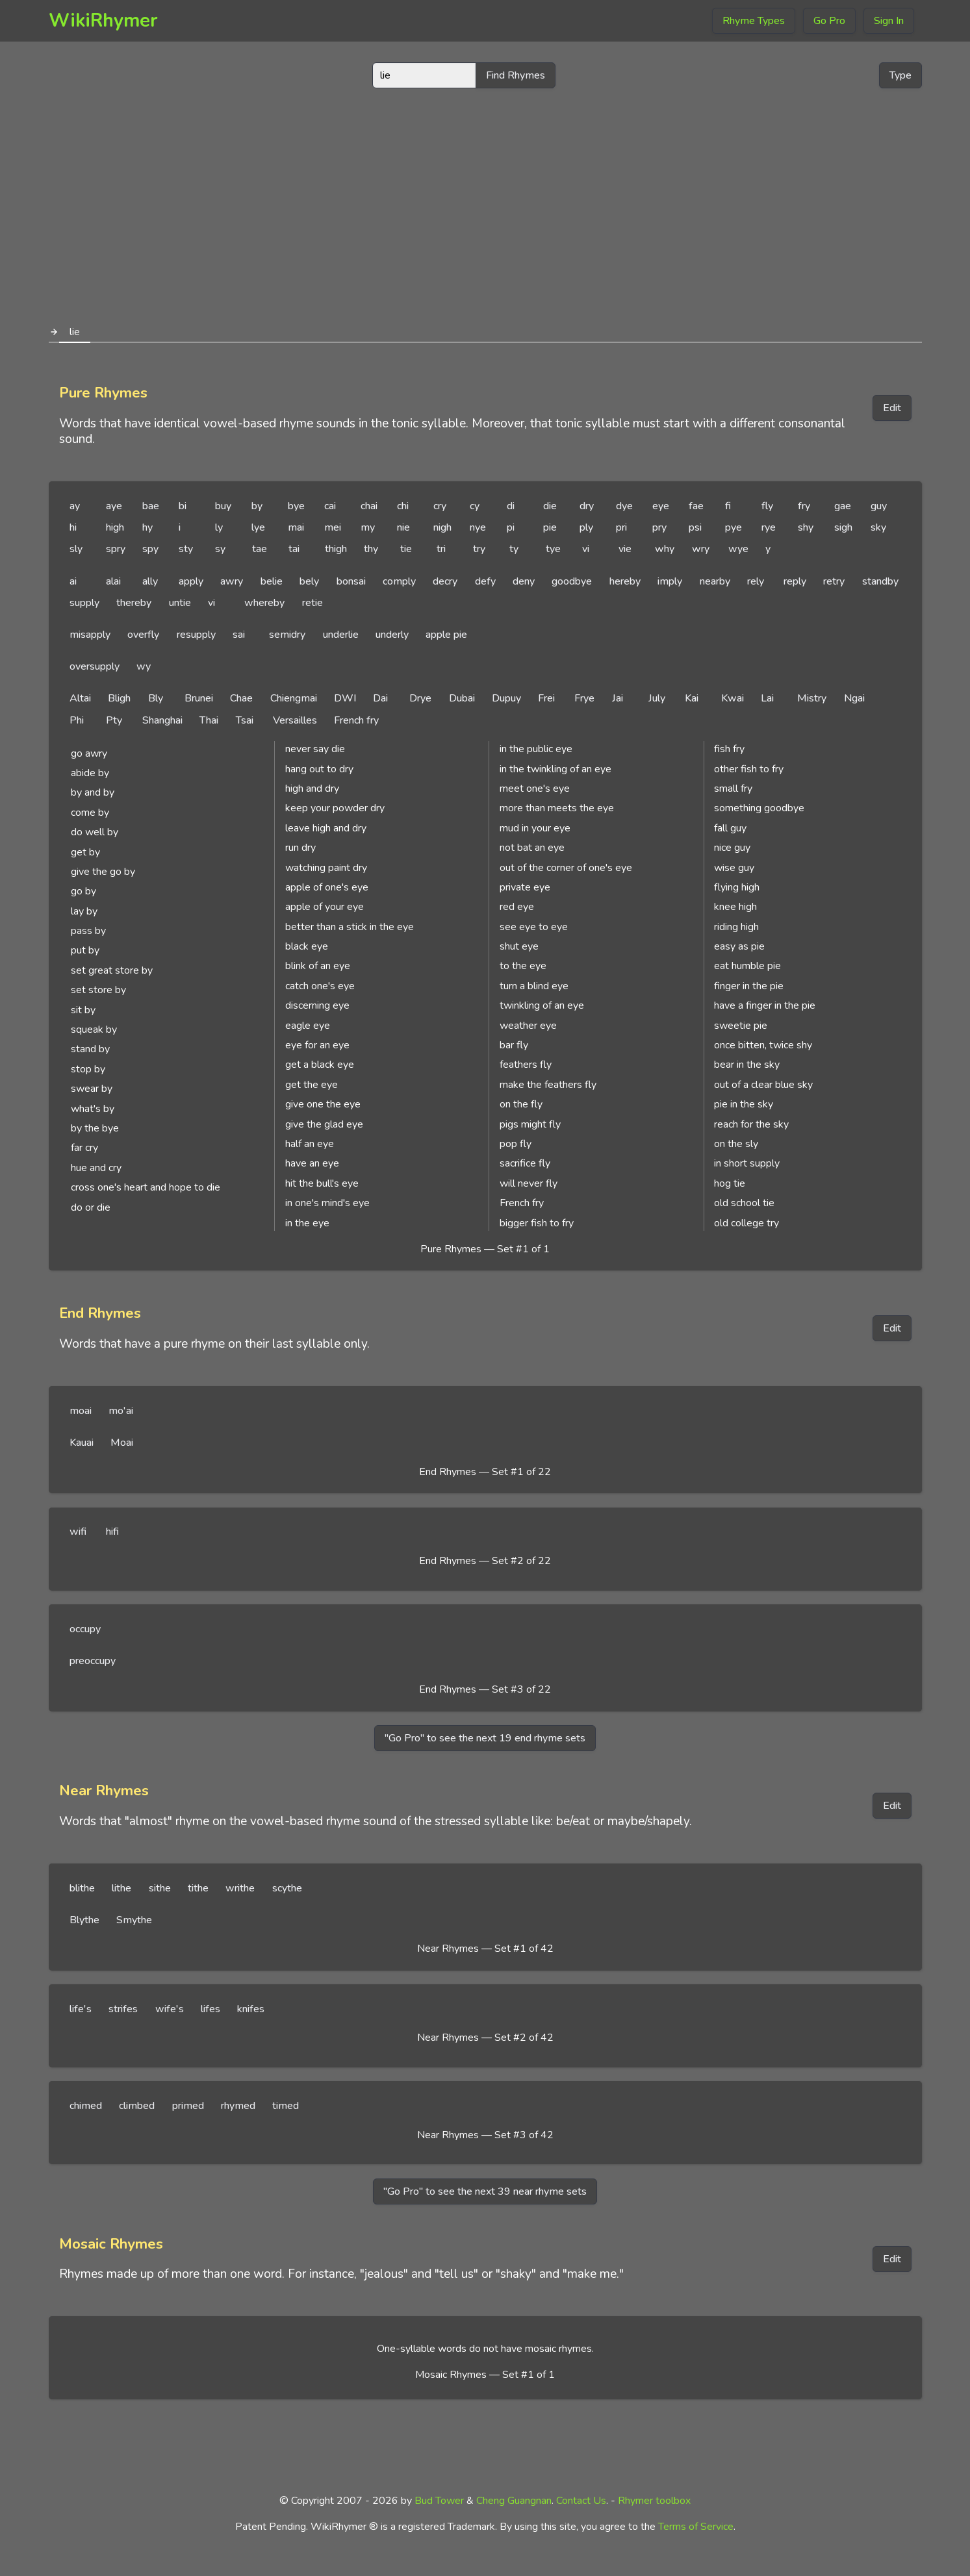 Image resolution: width=970 pixels, height=2576 pixels. Describe the element at coordinates (879, 506) in the screenshot. I see `guy` at that location.